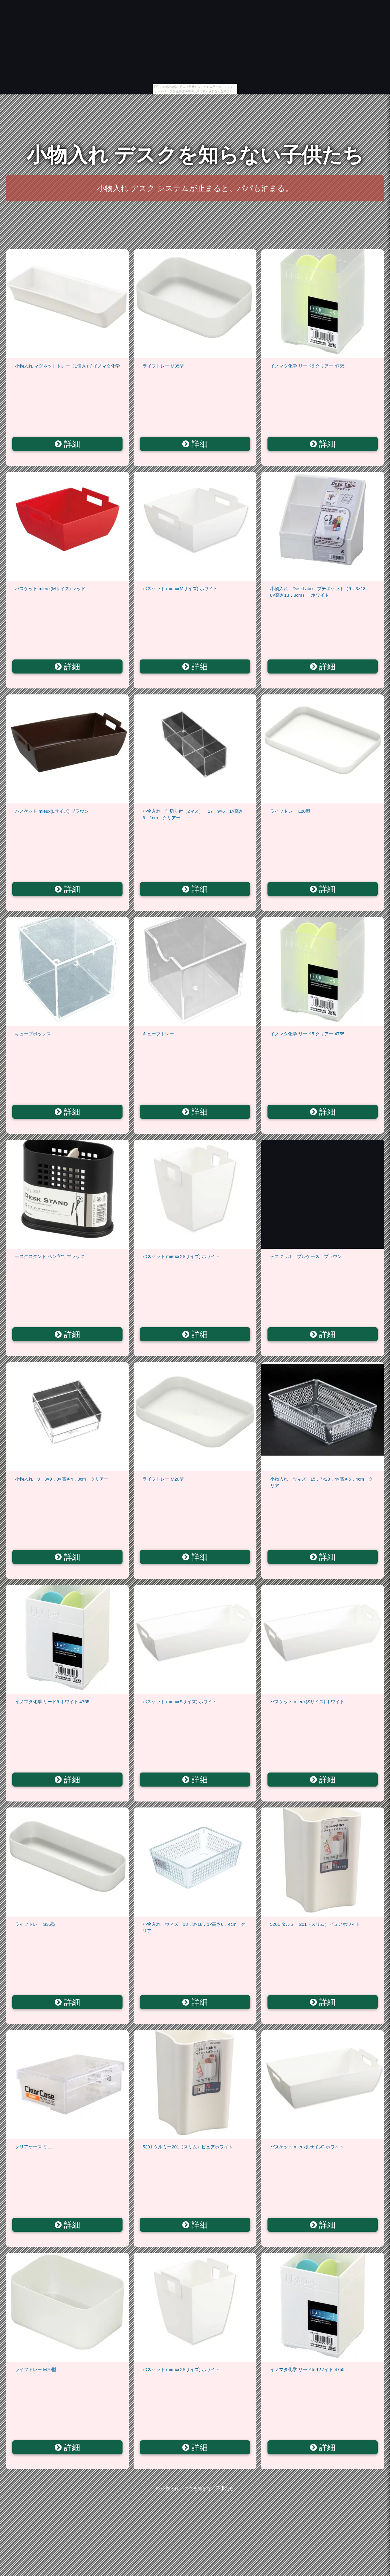 Image resolution: width=390 pixels, height=2576 pixels. Describe the element at coordinates (35, 1924) in the screenshot. I see `ライフトレー S35型` at that location.